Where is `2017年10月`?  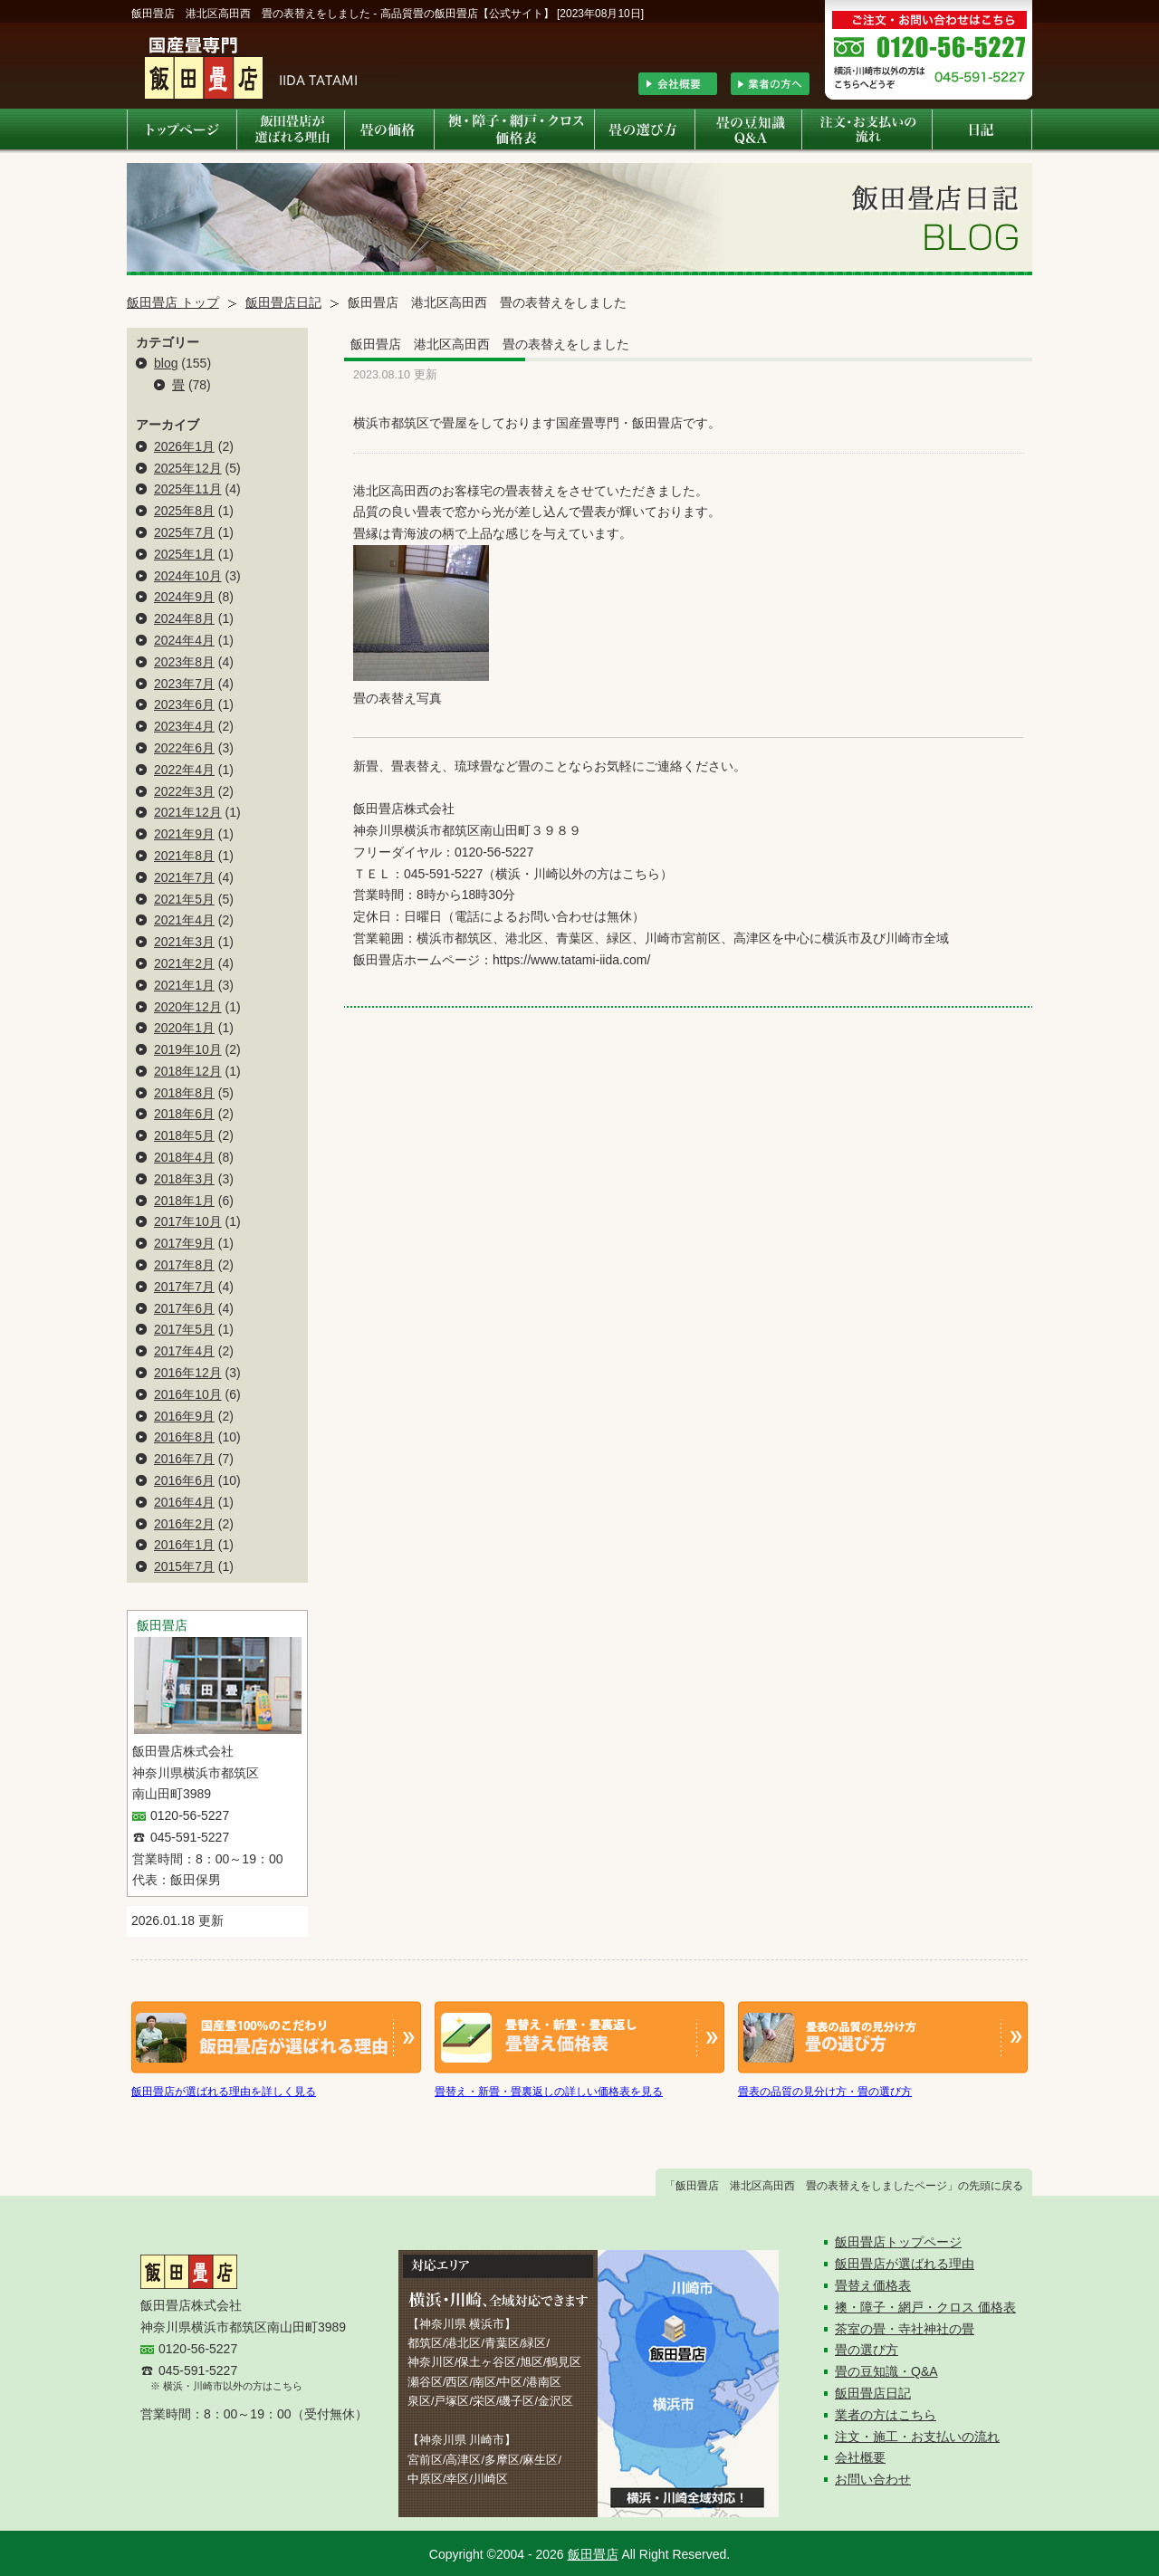
2017年10月 is located at coordinates (188, 1221).